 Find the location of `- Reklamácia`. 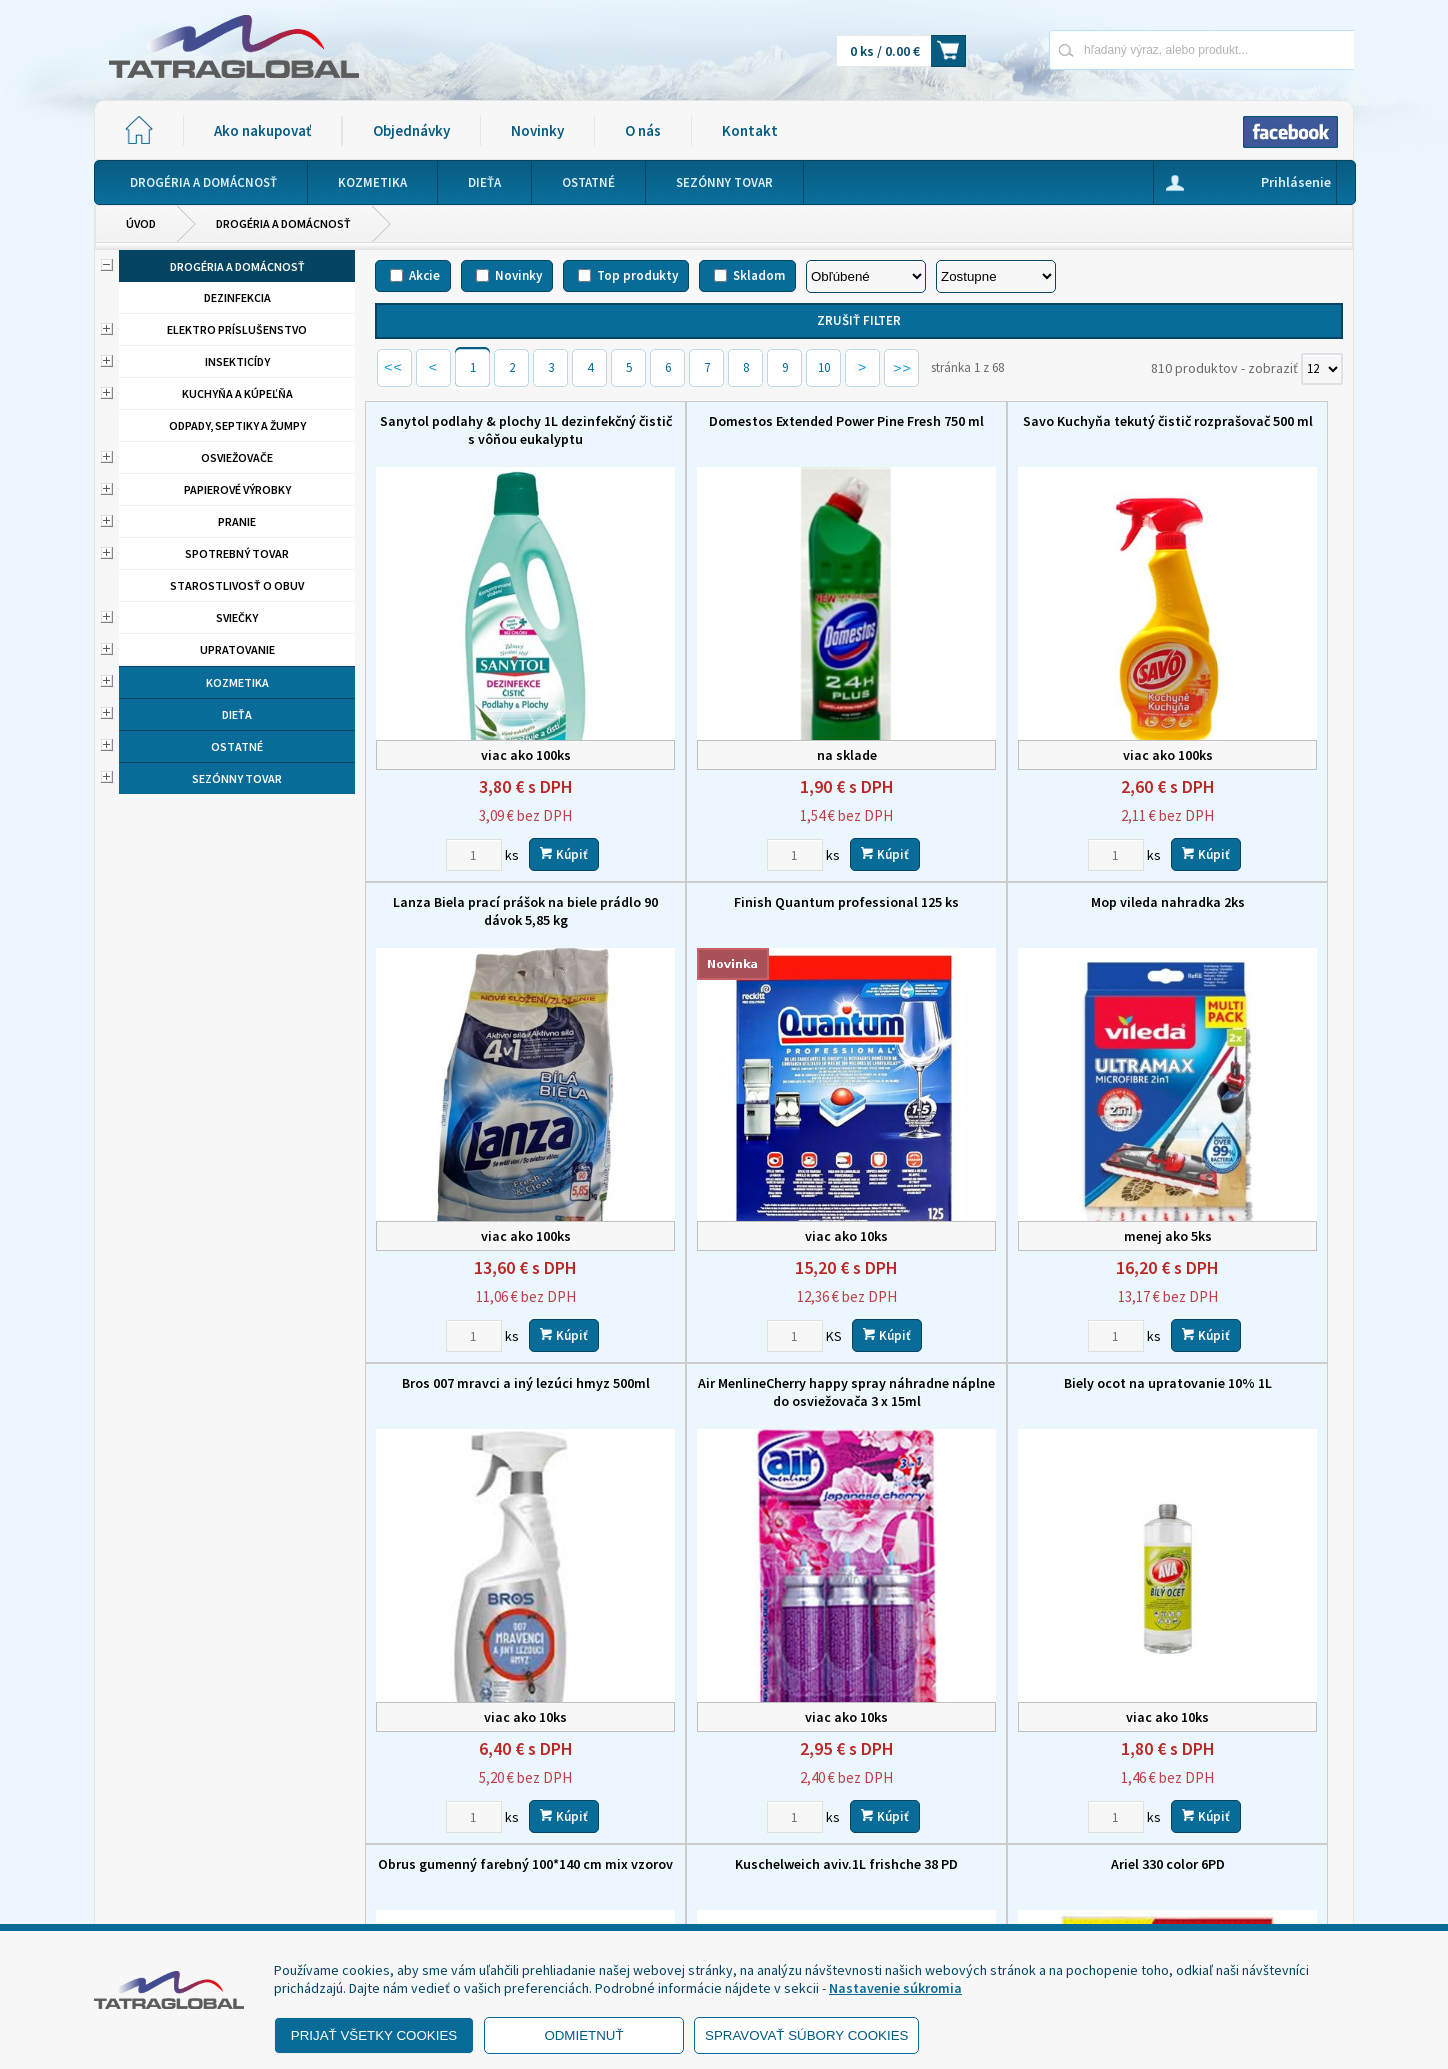

- Reklamácia is located at coordinates (156, 1899).